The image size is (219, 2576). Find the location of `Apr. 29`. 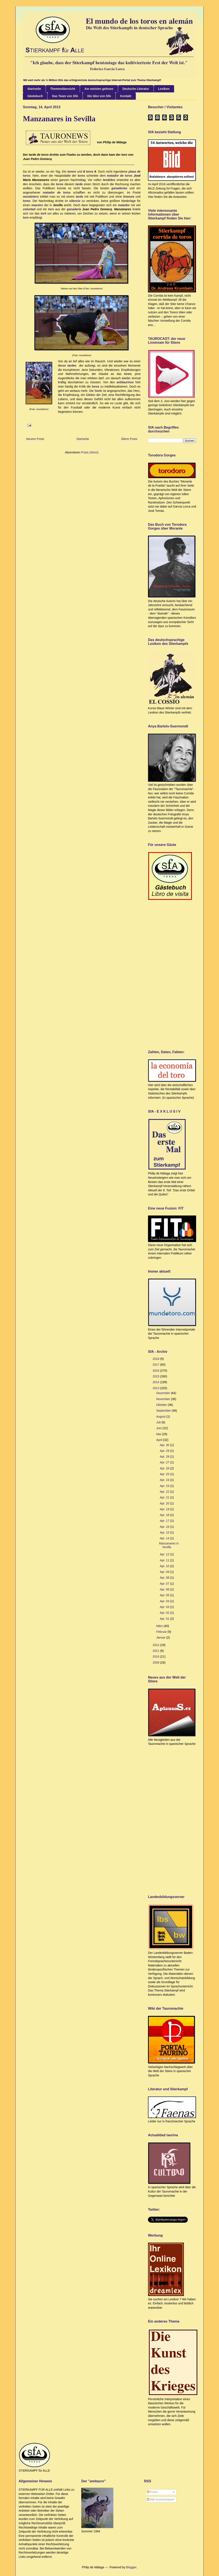

Apr. 29 is located at coordinates (165, 1450).